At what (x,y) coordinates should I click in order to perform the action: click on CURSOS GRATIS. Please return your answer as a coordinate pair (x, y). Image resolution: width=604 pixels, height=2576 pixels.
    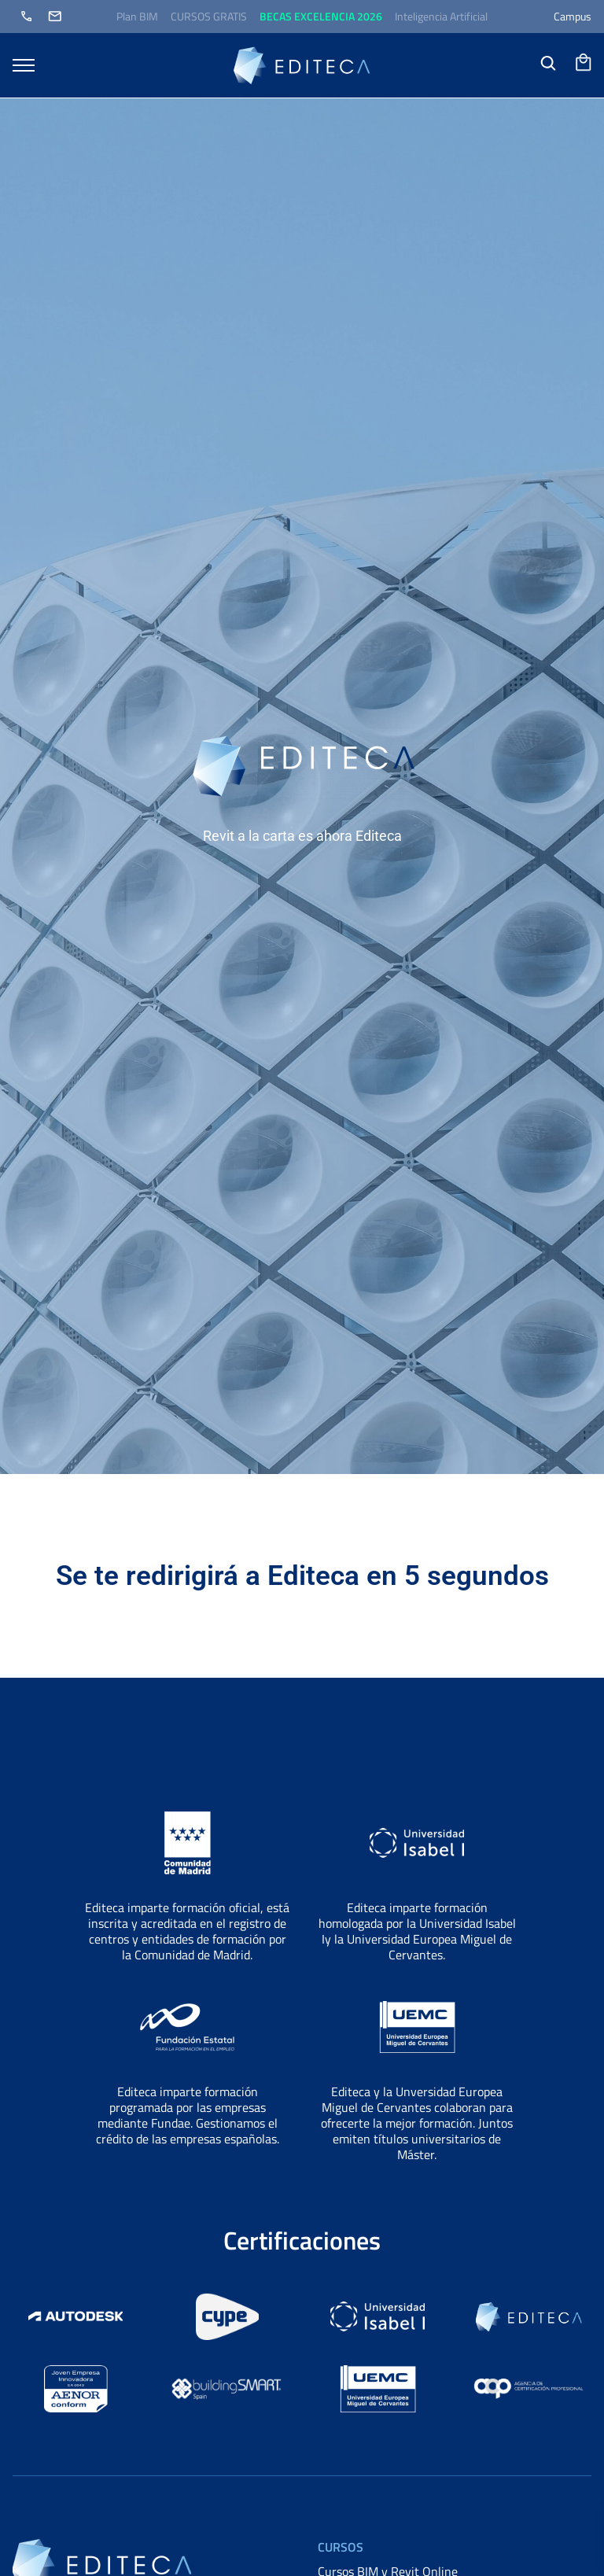
    Looking at the image, I should click on (209, 16).